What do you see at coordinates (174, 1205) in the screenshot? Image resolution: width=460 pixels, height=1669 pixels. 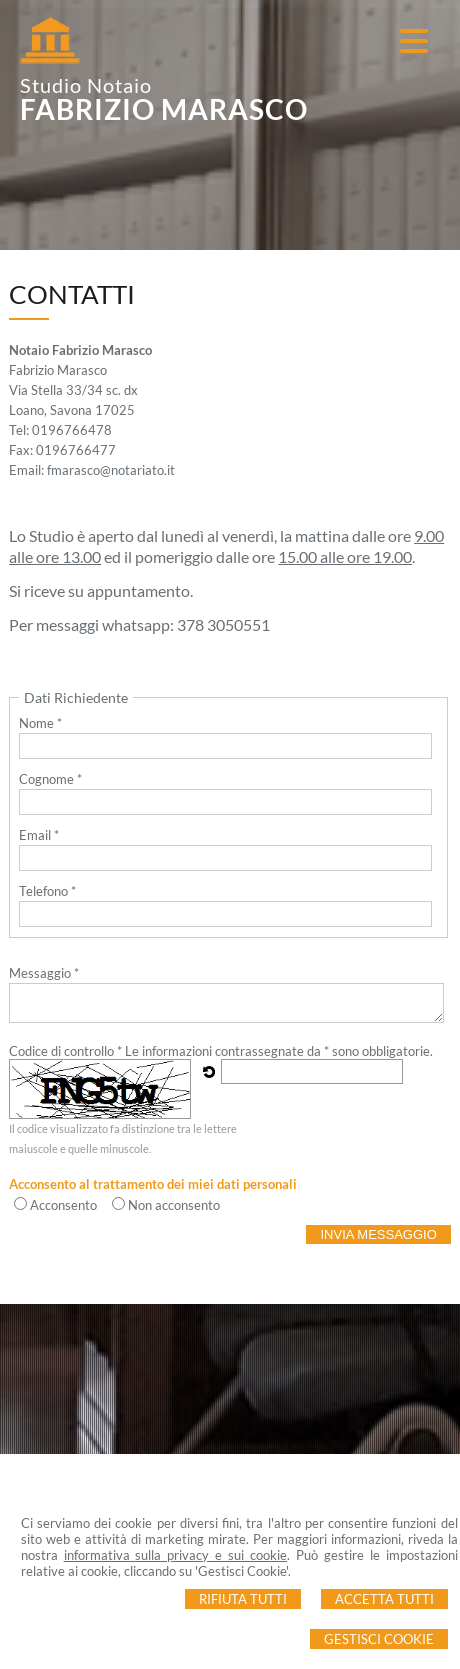 I see `Non acconsento` at bounding box center [174, 1205].